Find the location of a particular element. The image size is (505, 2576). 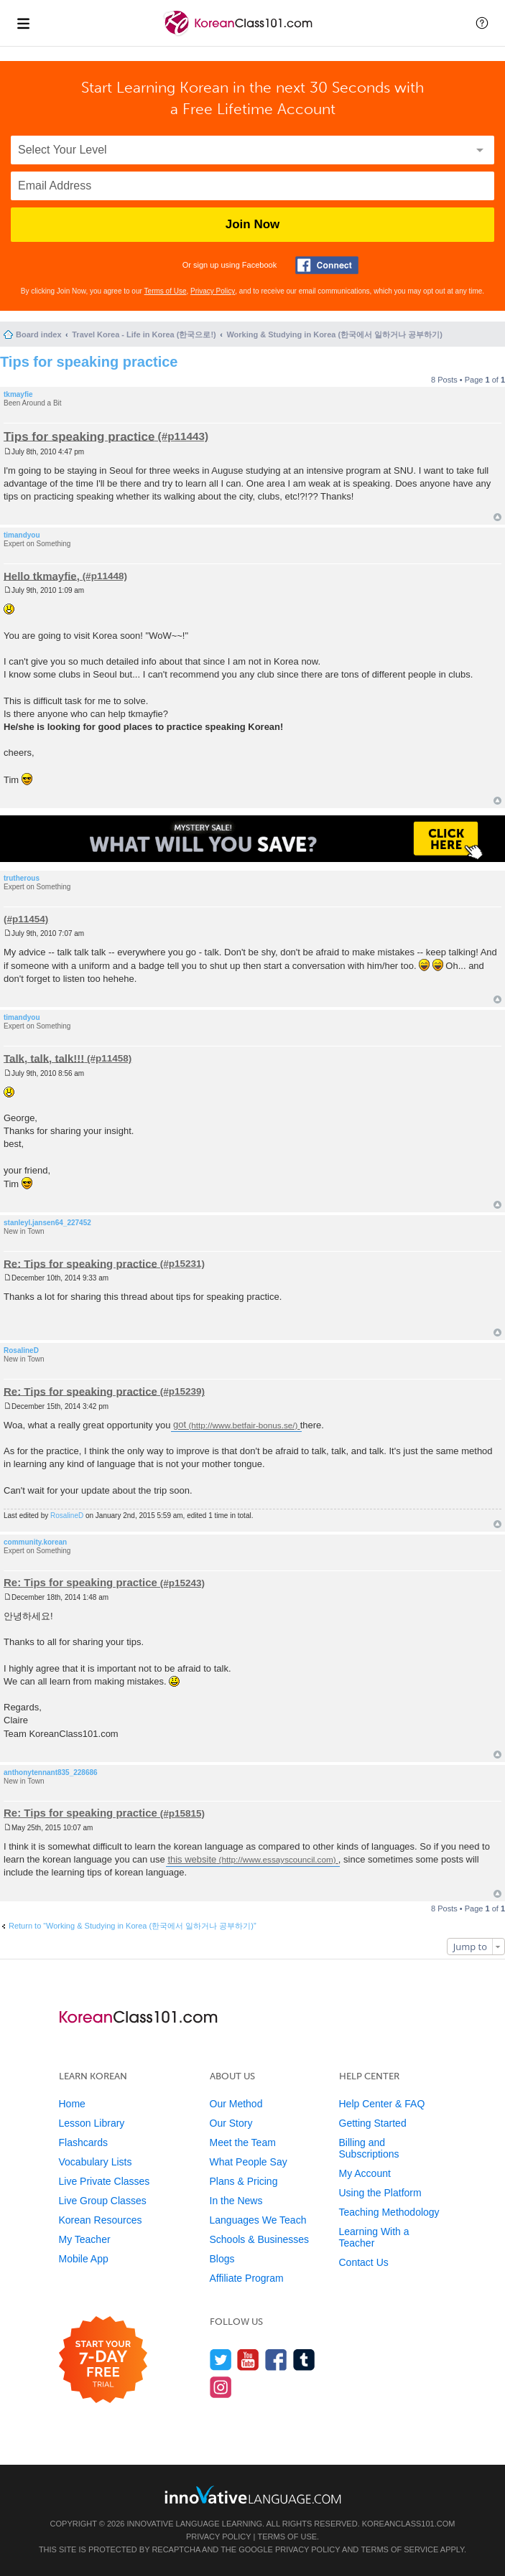

[Find us on Instagram] is located at coordinates (221, 2387).